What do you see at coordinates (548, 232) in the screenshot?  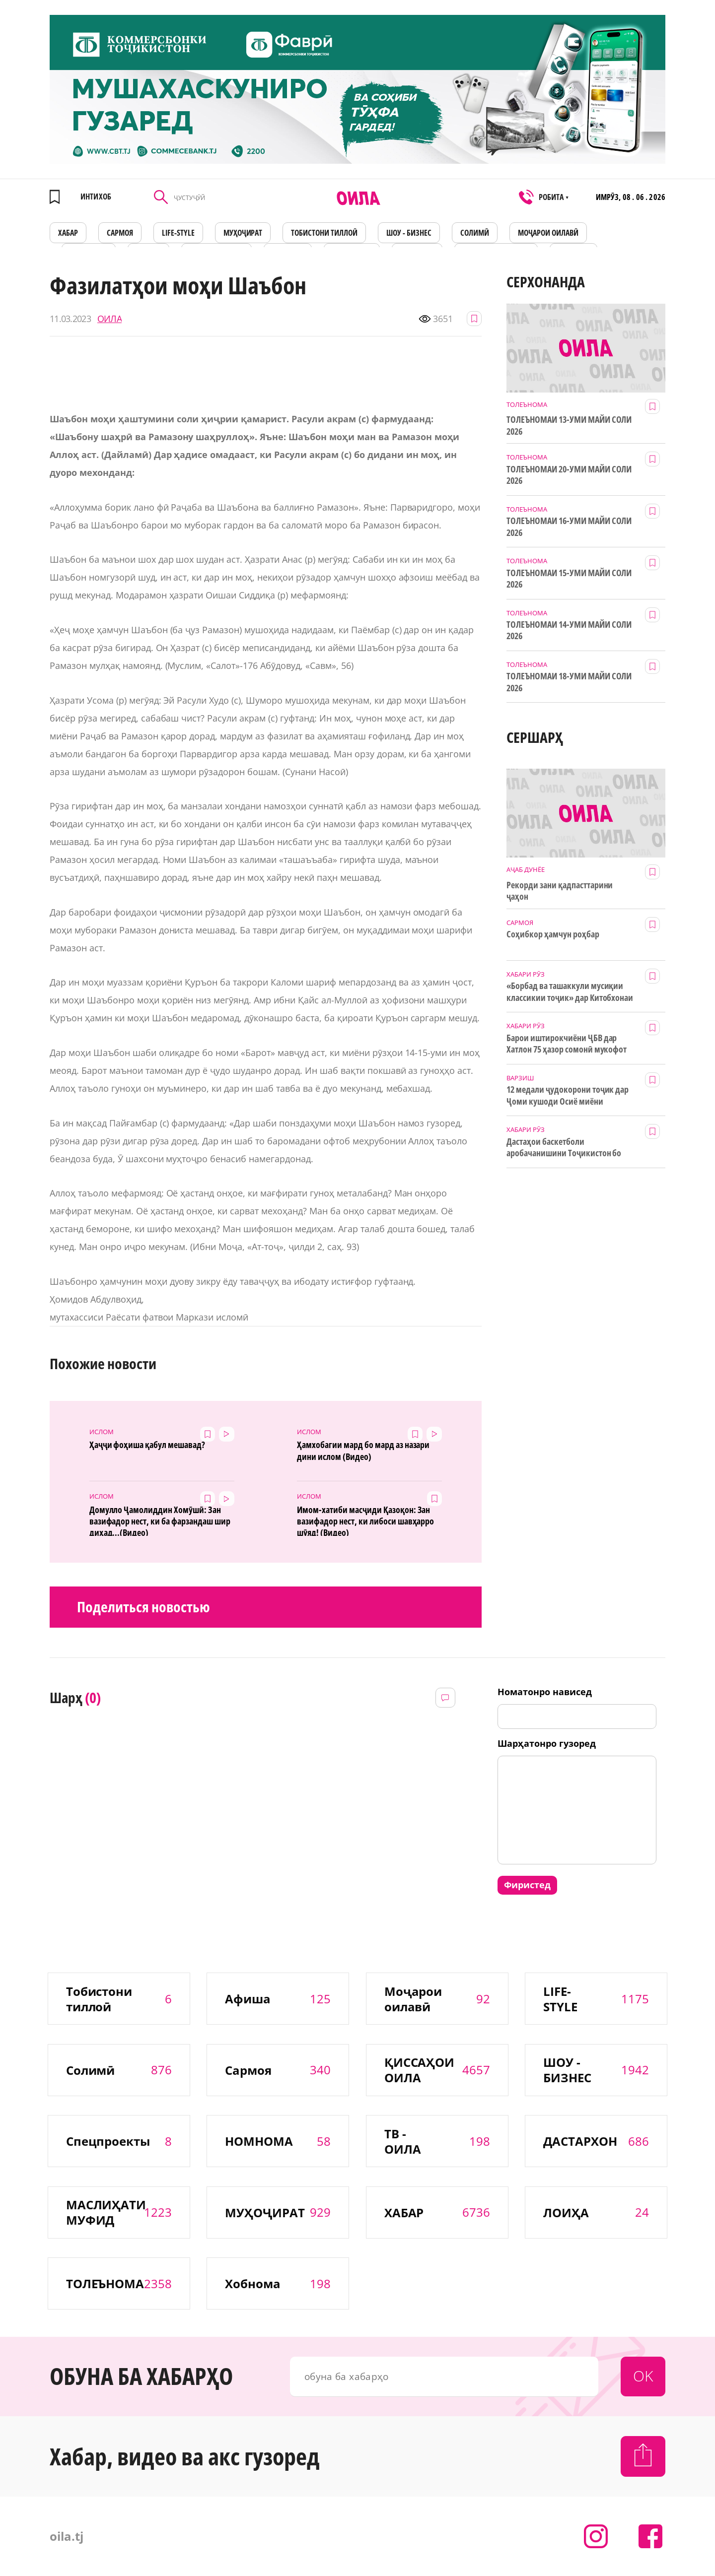 I see `Моҷарои оилавӣ` at bounding box center [548, 232].